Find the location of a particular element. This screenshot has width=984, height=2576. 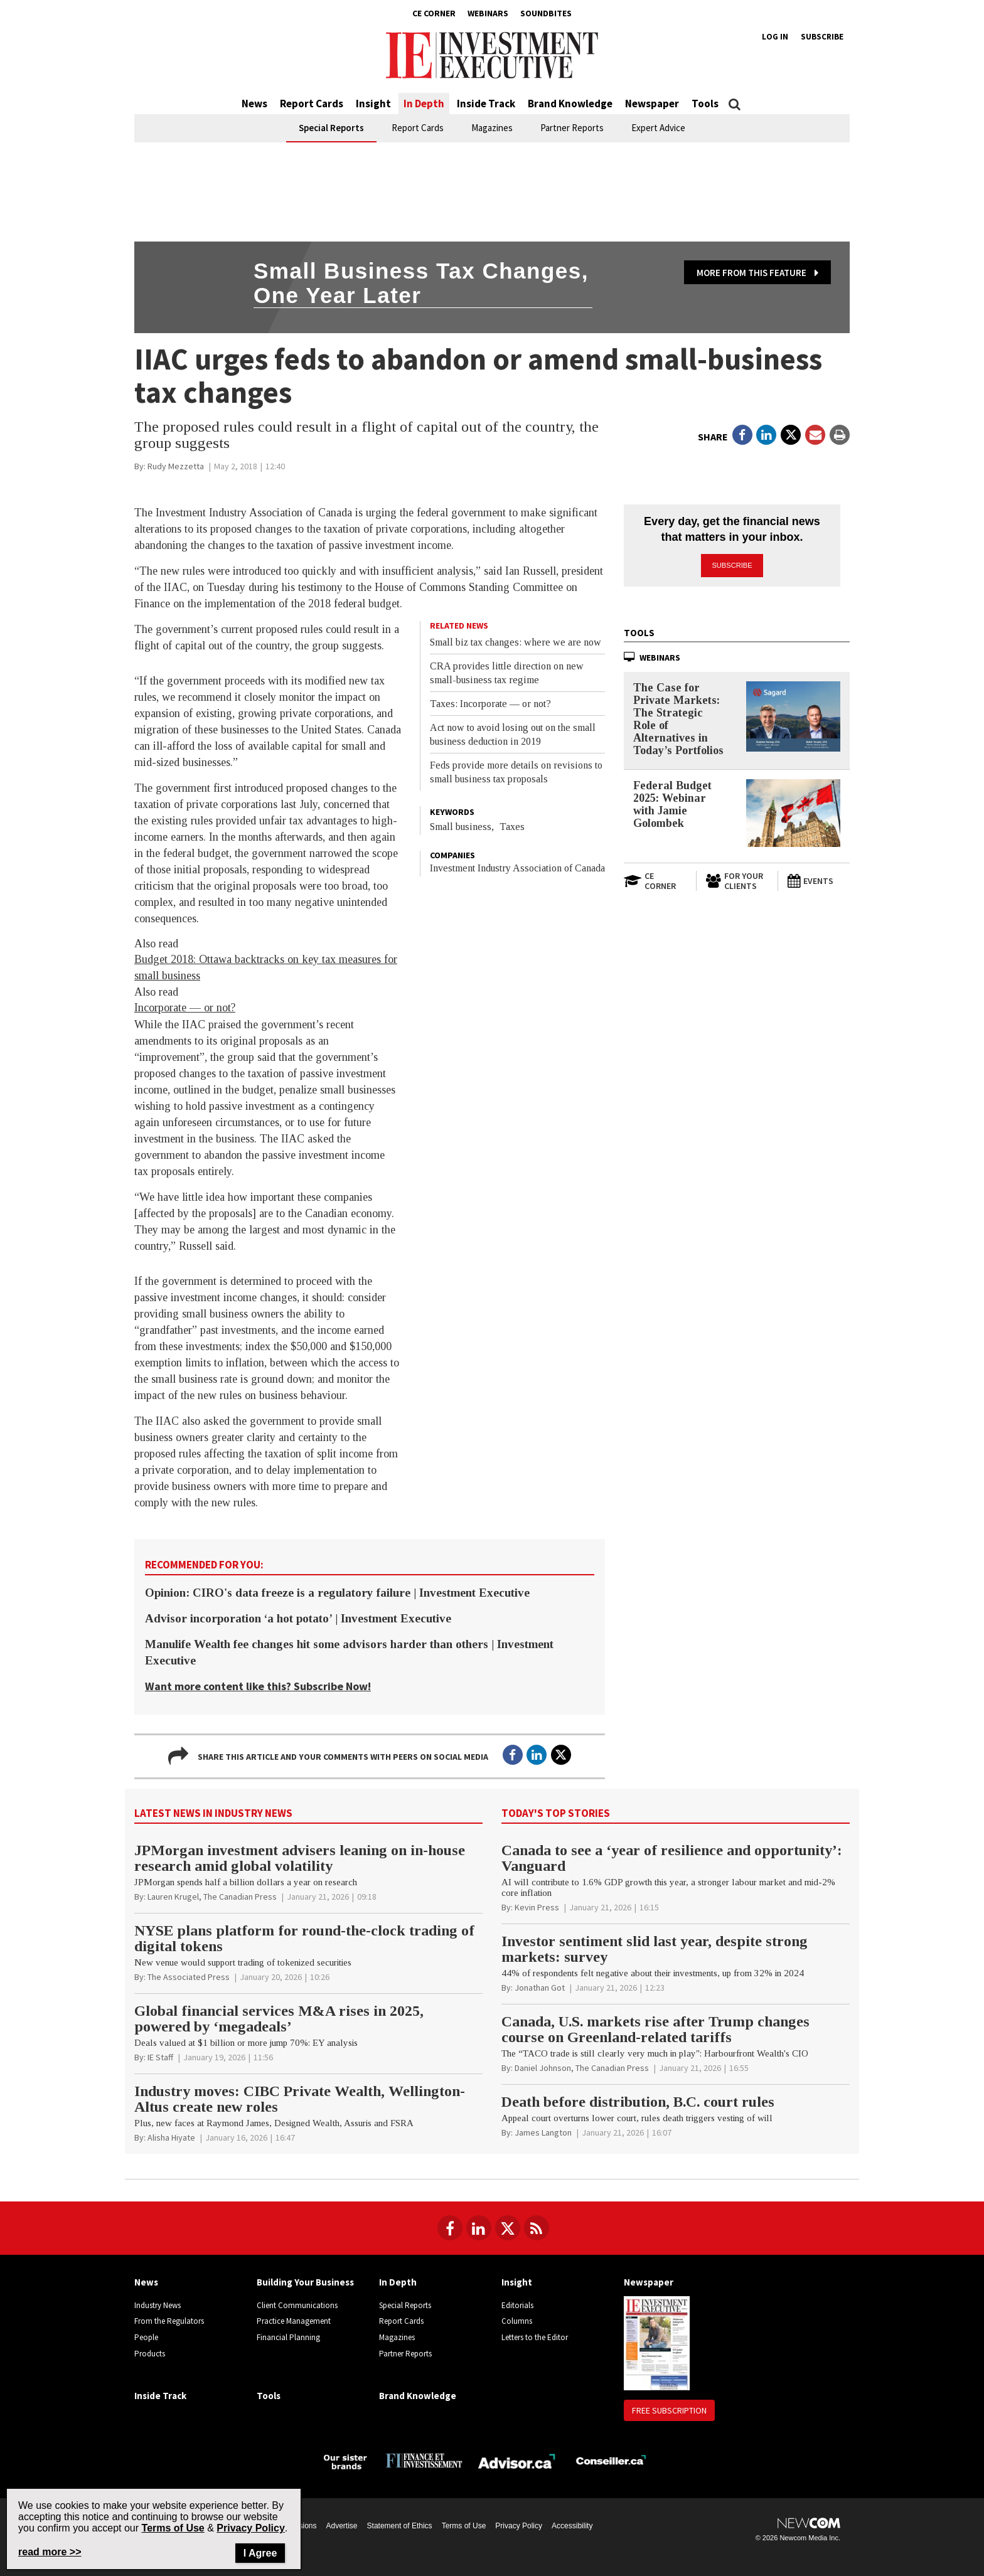

Editorials is located at coordinates (517, 2305).